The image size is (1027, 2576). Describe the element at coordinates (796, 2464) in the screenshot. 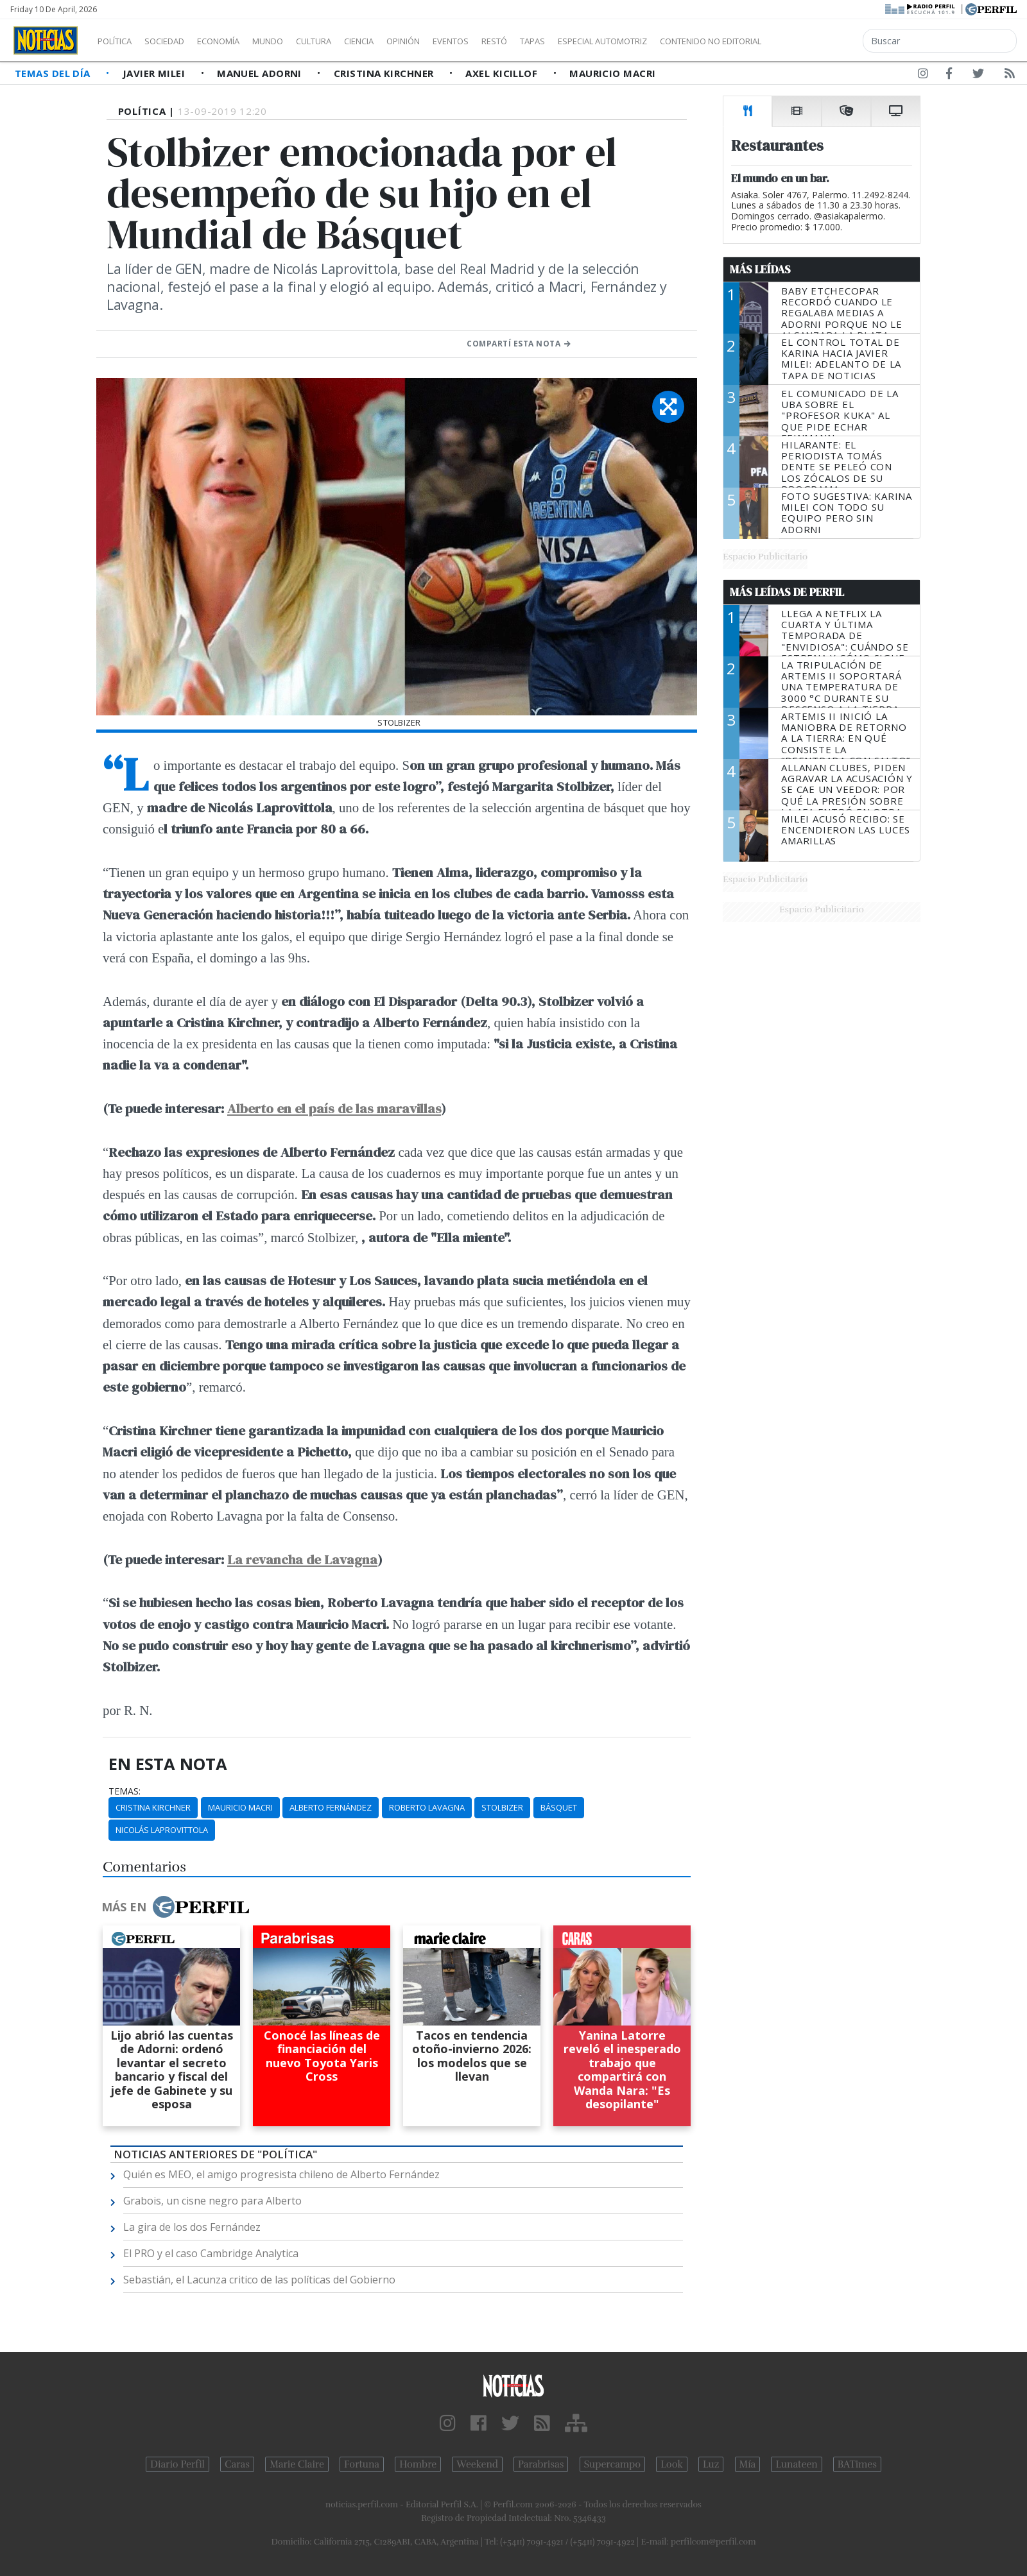

I see `Lunateen` at that location.